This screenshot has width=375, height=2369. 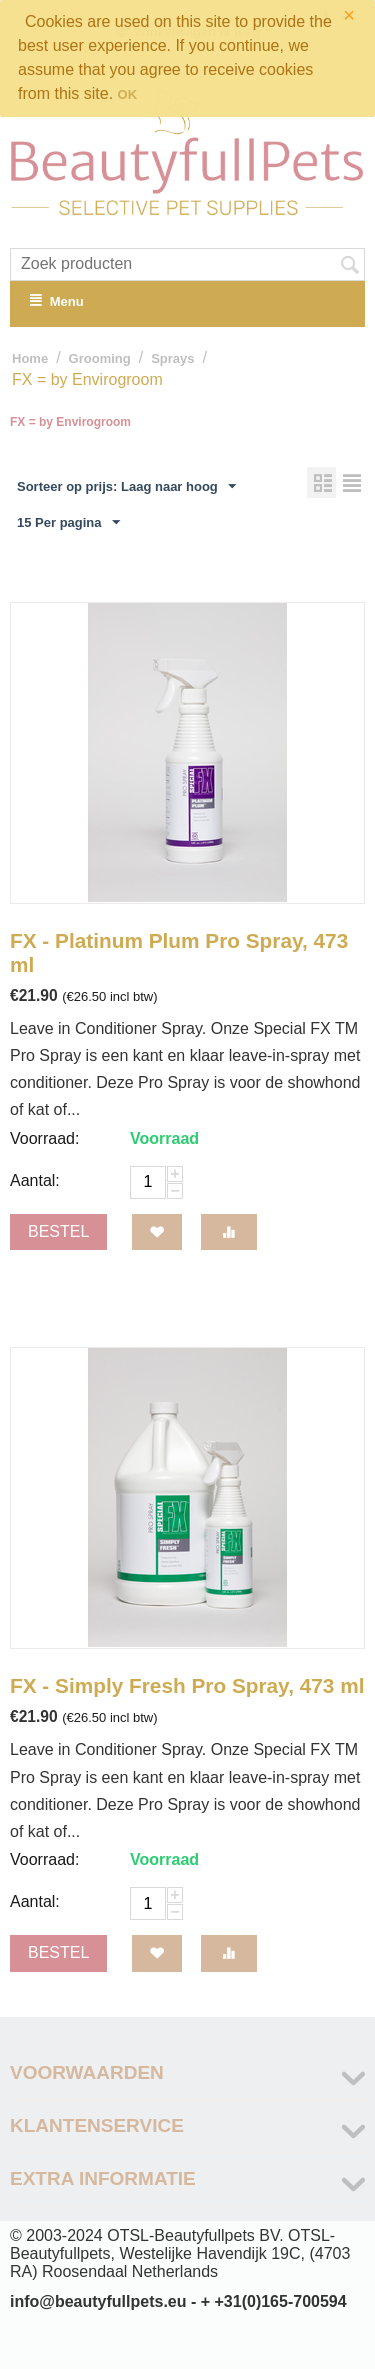 What do you see at coordinates (128, 94) in the screenshot?
I see `OK` at bounding box center [128, 94].